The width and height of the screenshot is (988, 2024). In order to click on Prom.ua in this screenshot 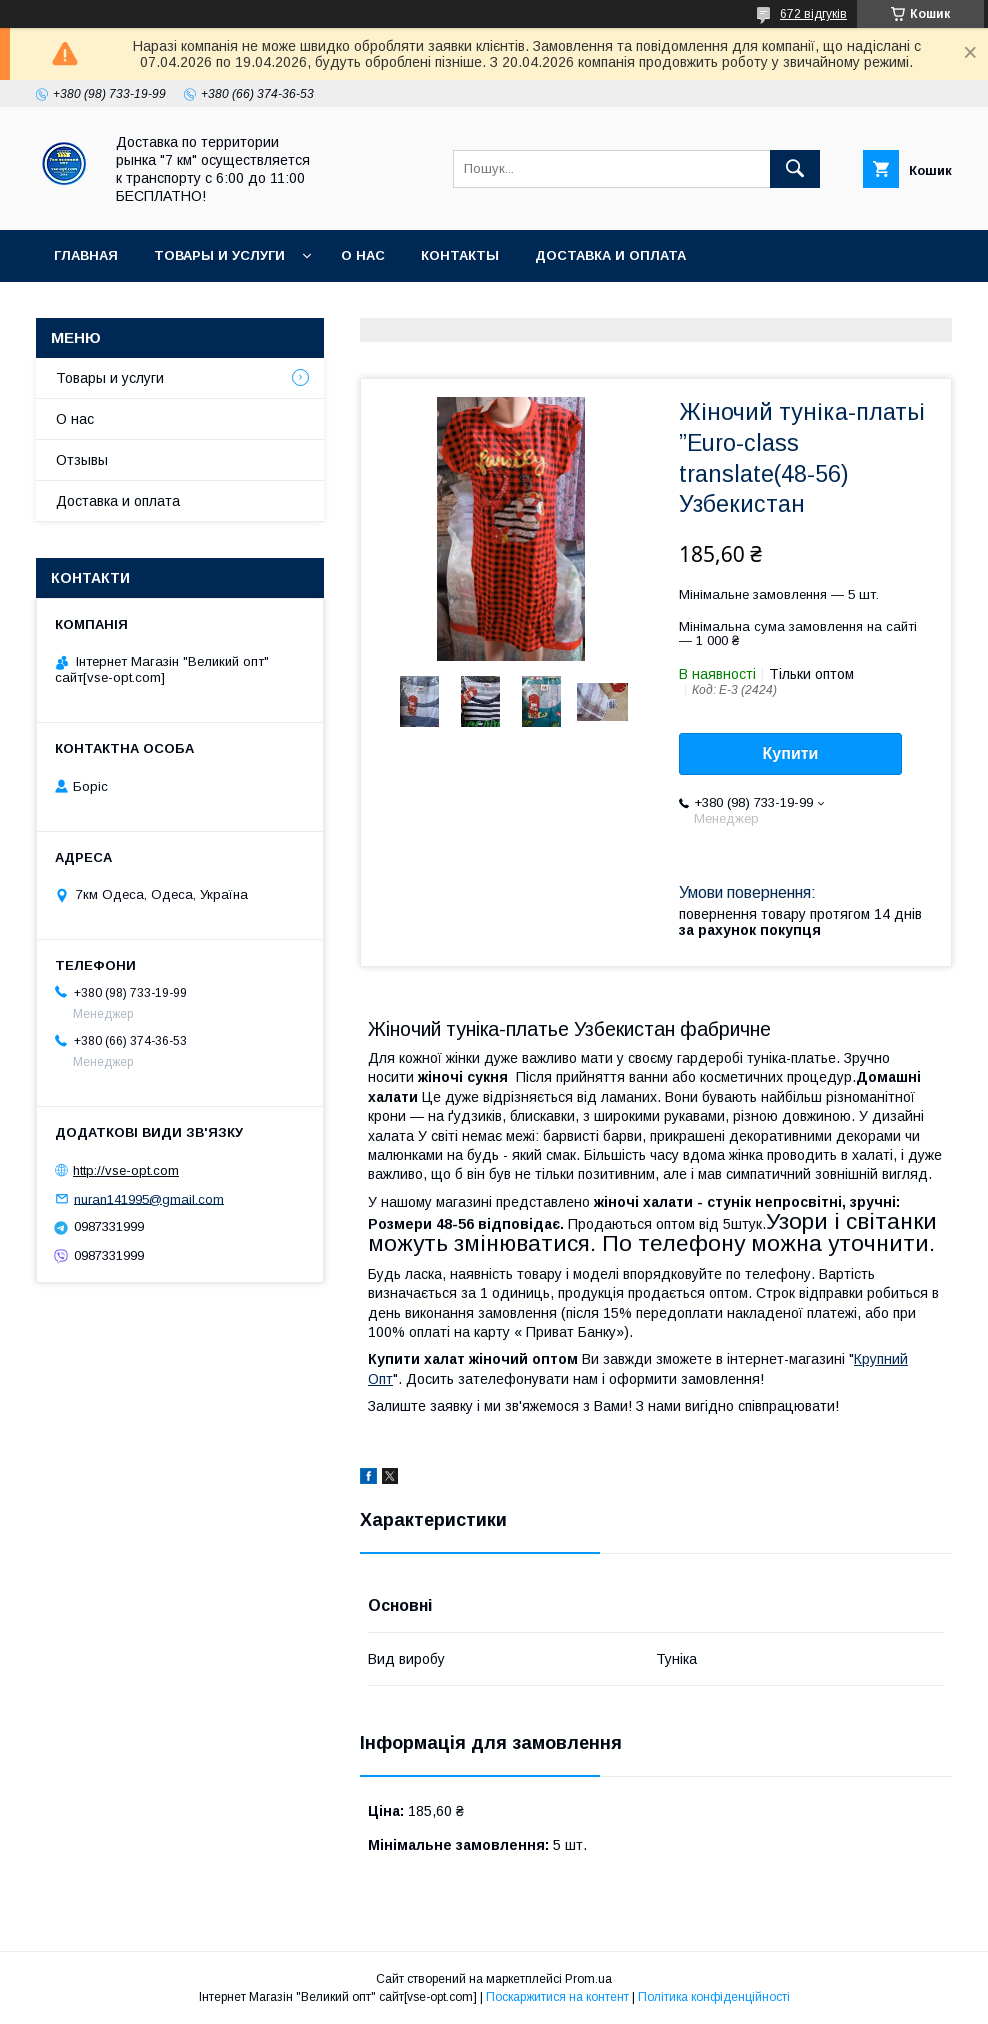, I will do `click(588, 1979)`.